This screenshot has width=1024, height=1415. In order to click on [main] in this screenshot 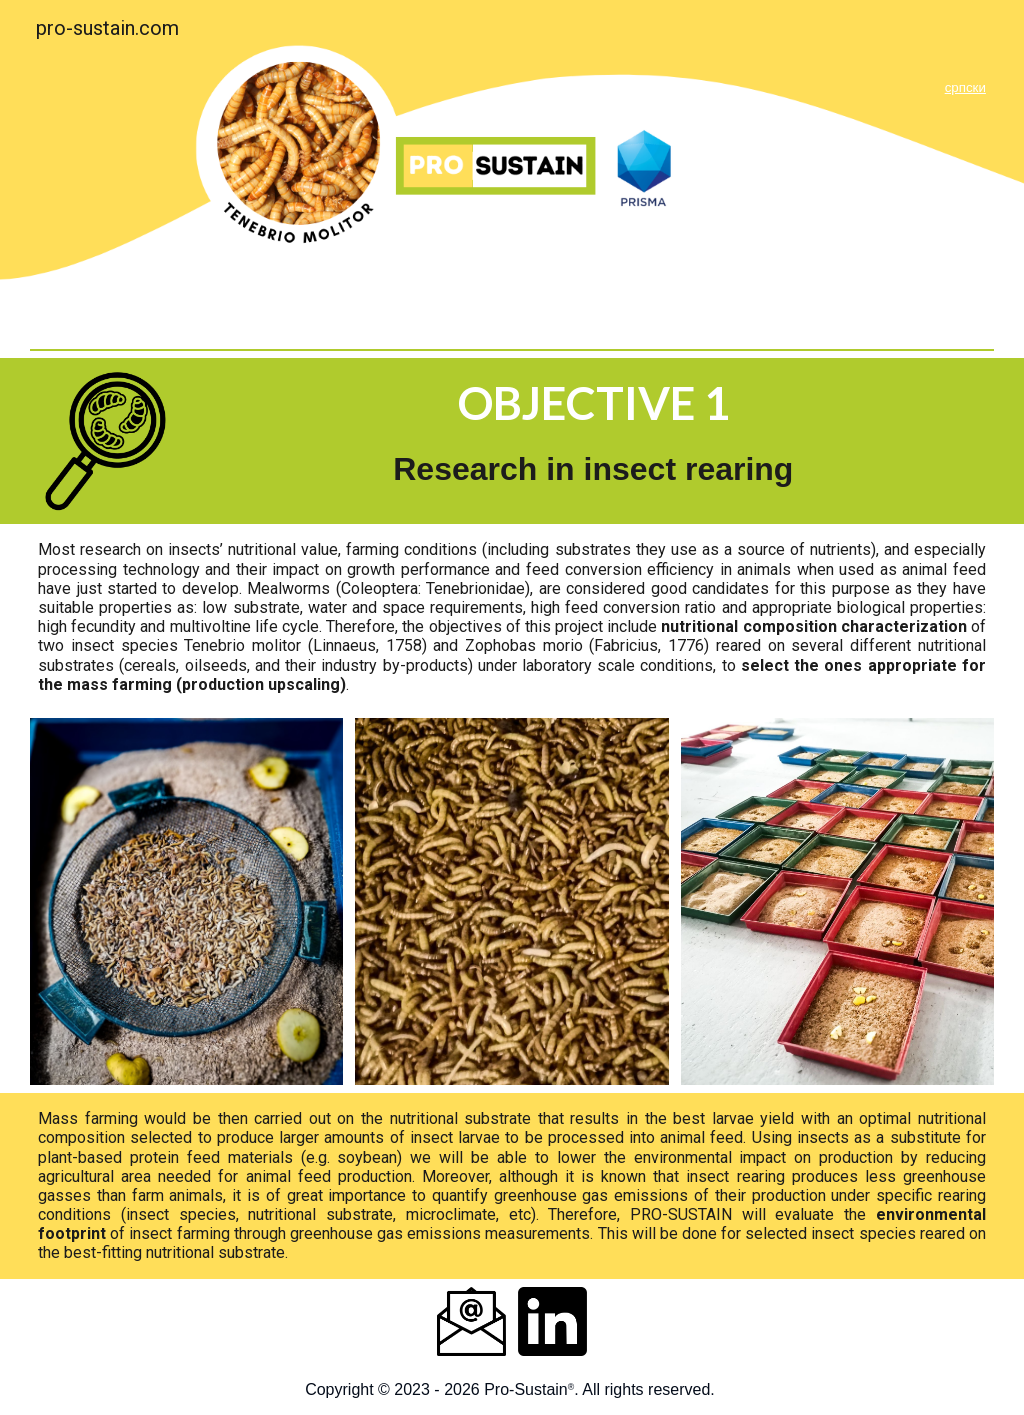, I will do `click(674, 85)`.